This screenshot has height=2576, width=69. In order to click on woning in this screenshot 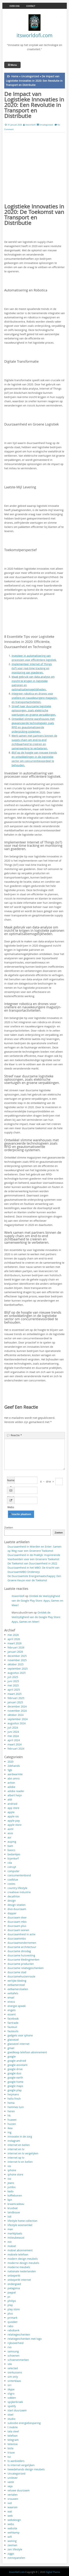, I will do `click(12, 2541)`.